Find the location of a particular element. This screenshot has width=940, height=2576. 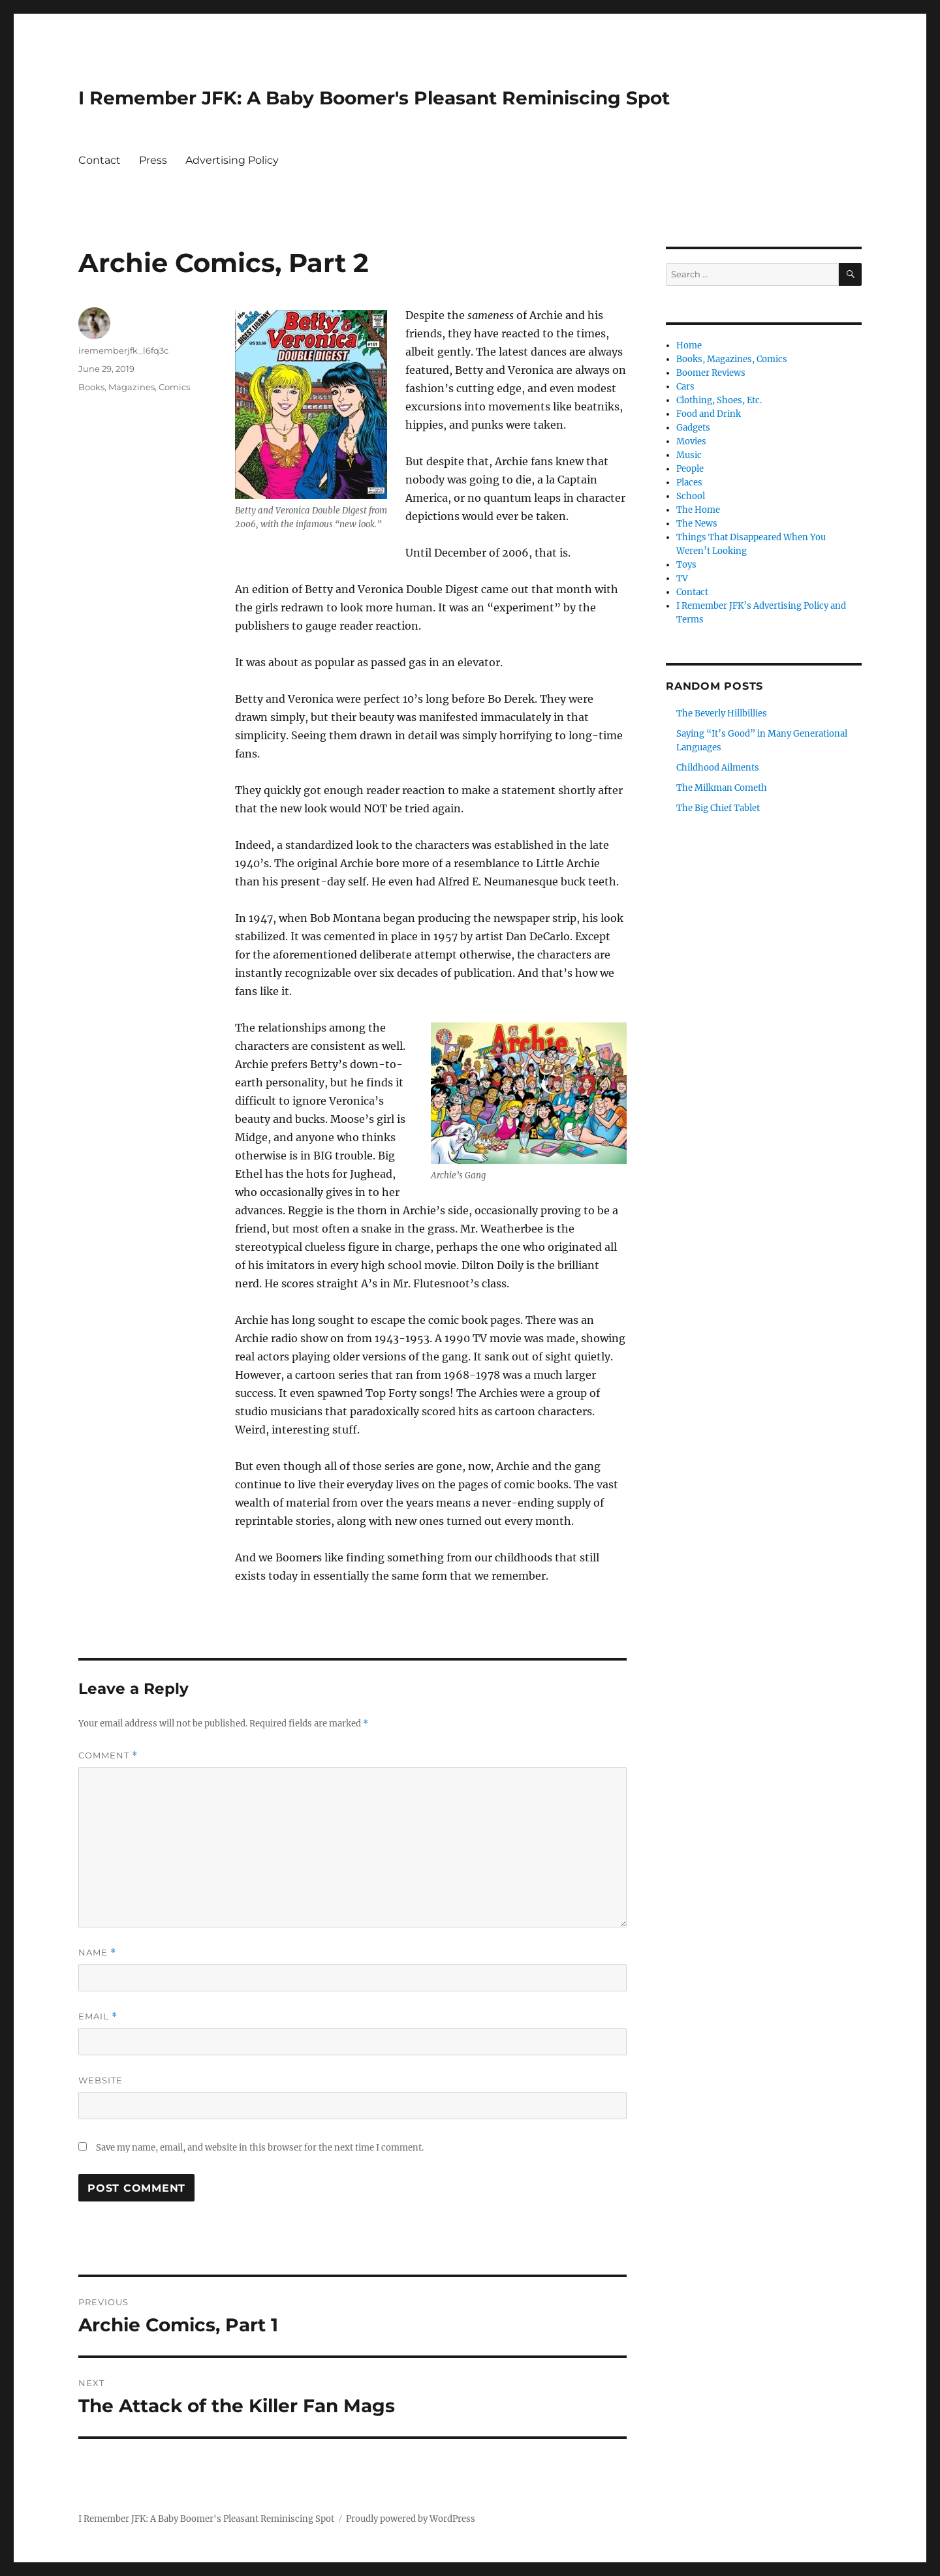

Boomer Reviews is located at coordinates (710, 372).